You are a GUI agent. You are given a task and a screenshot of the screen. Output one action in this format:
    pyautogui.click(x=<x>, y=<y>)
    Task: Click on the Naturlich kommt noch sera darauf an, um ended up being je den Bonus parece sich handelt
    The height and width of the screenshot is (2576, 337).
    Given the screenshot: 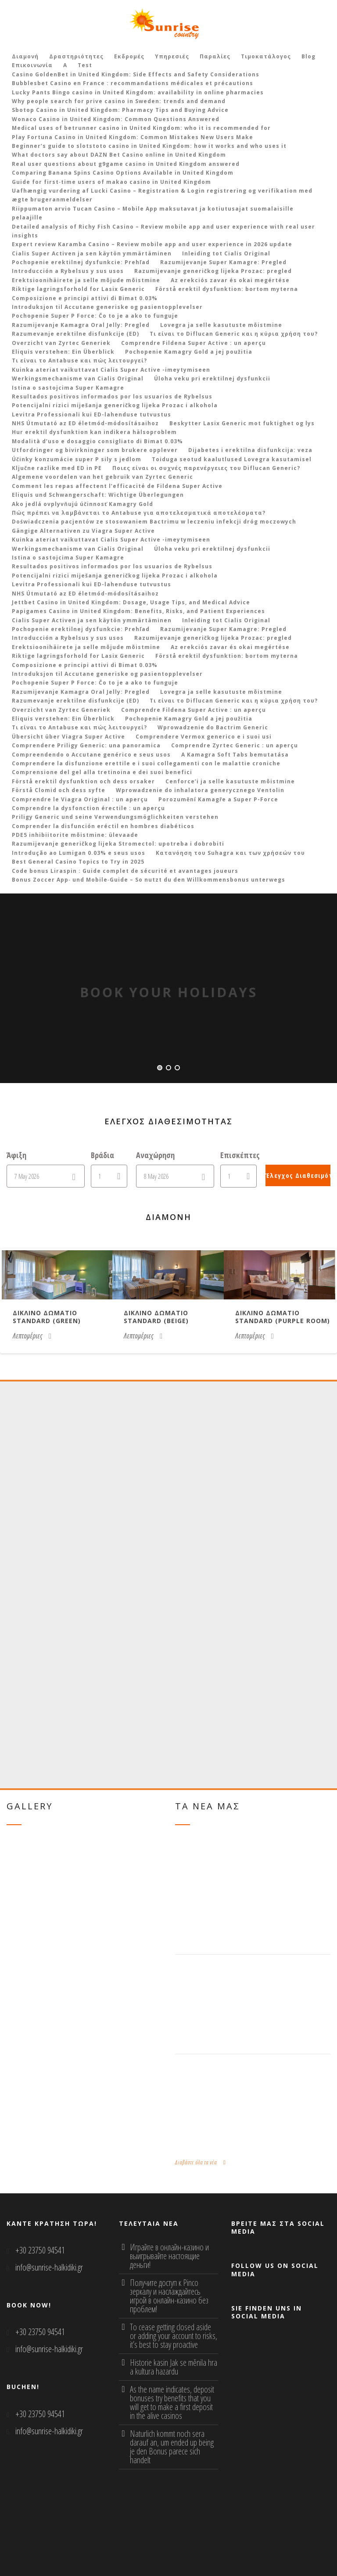 What is the action you would take?
    pyautogui.click(x=172, y=2447)
    